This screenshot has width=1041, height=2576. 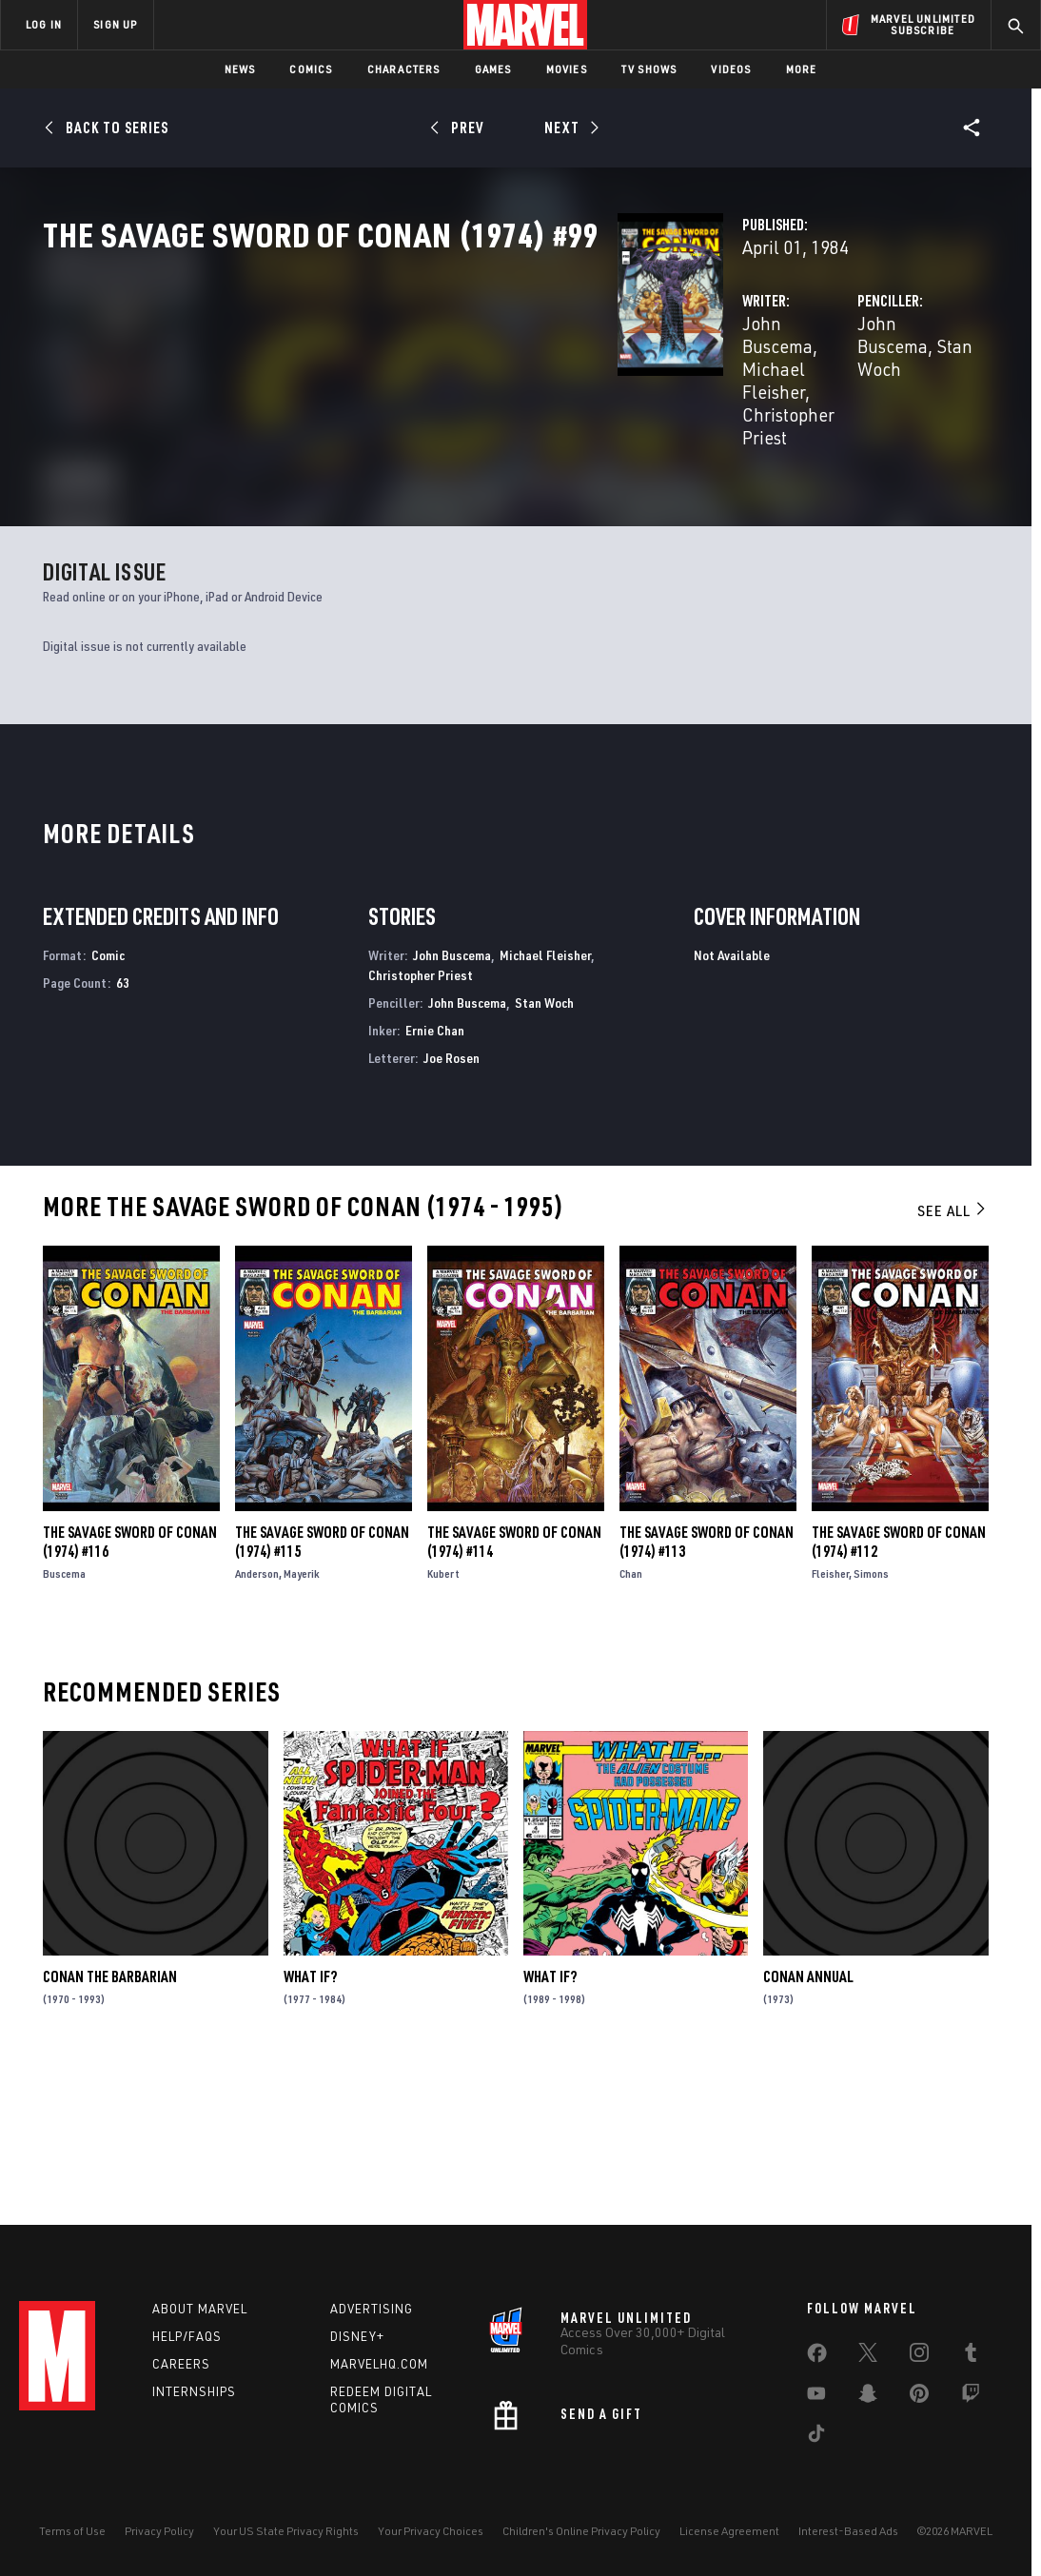 I want to click on Children's Online Privacy Policy, so click(x=581, y=2534).